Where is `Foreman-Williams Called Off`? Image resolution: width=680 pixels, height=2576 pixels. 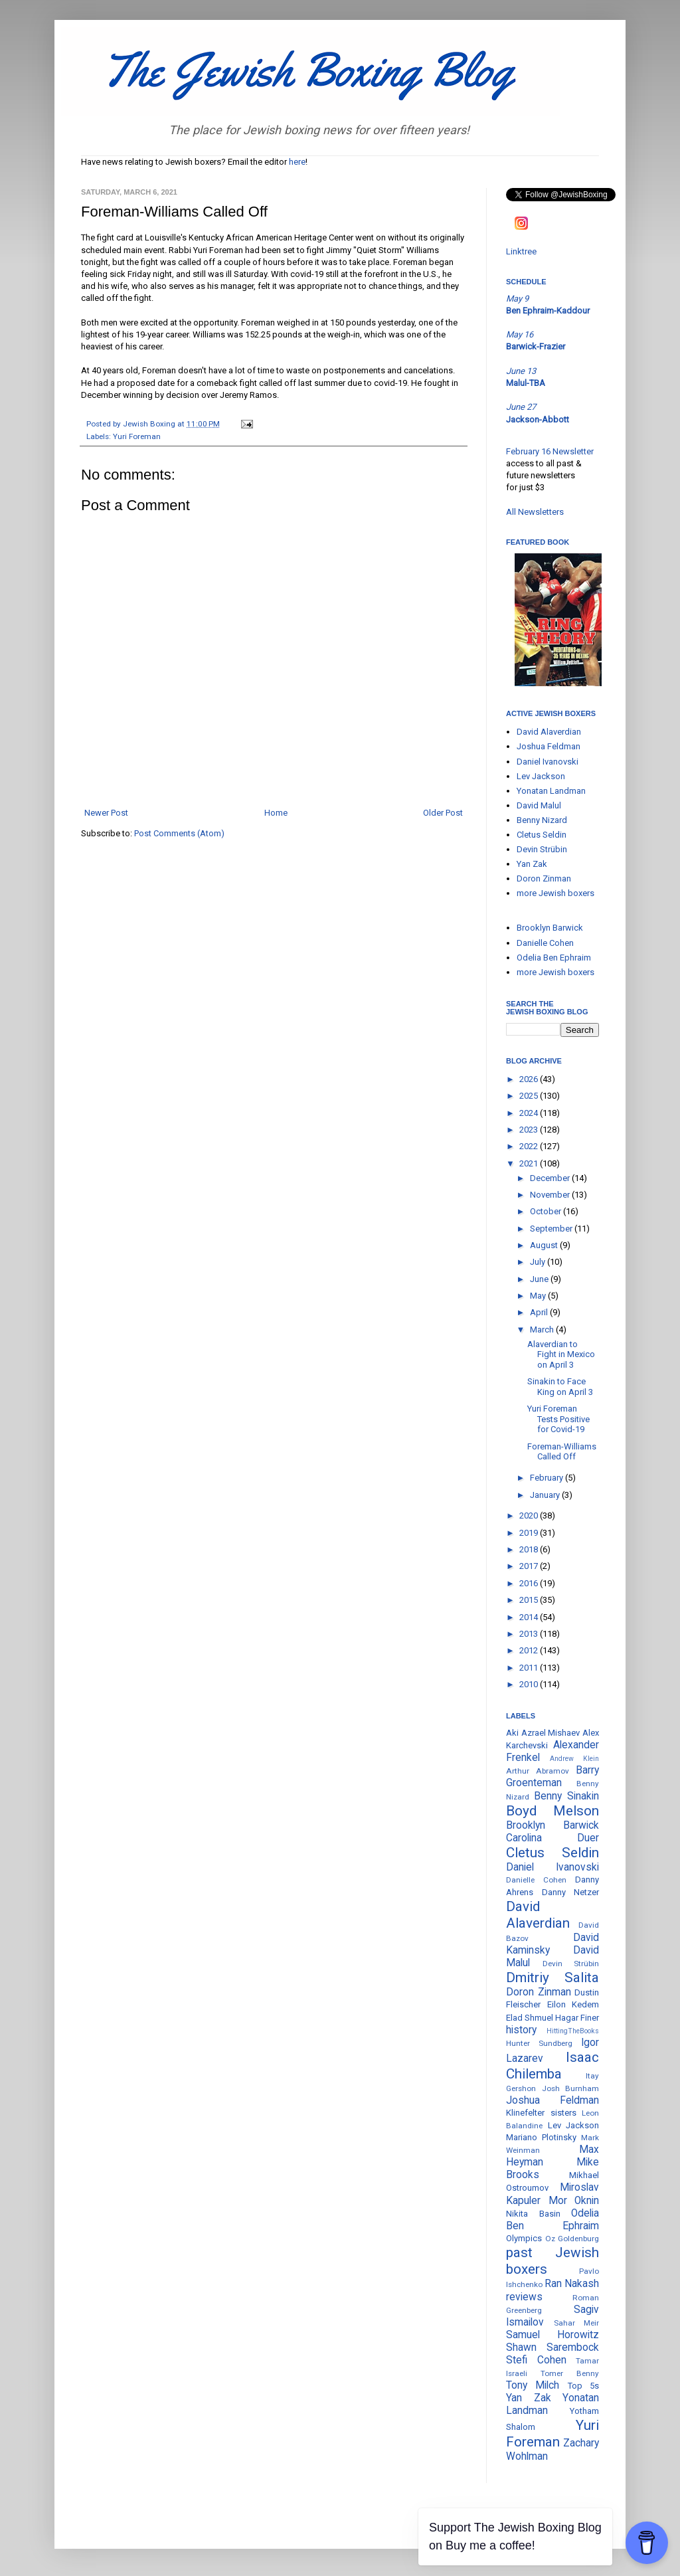 Foreman-Williams Called Off is located at coordinates (561, 1451).